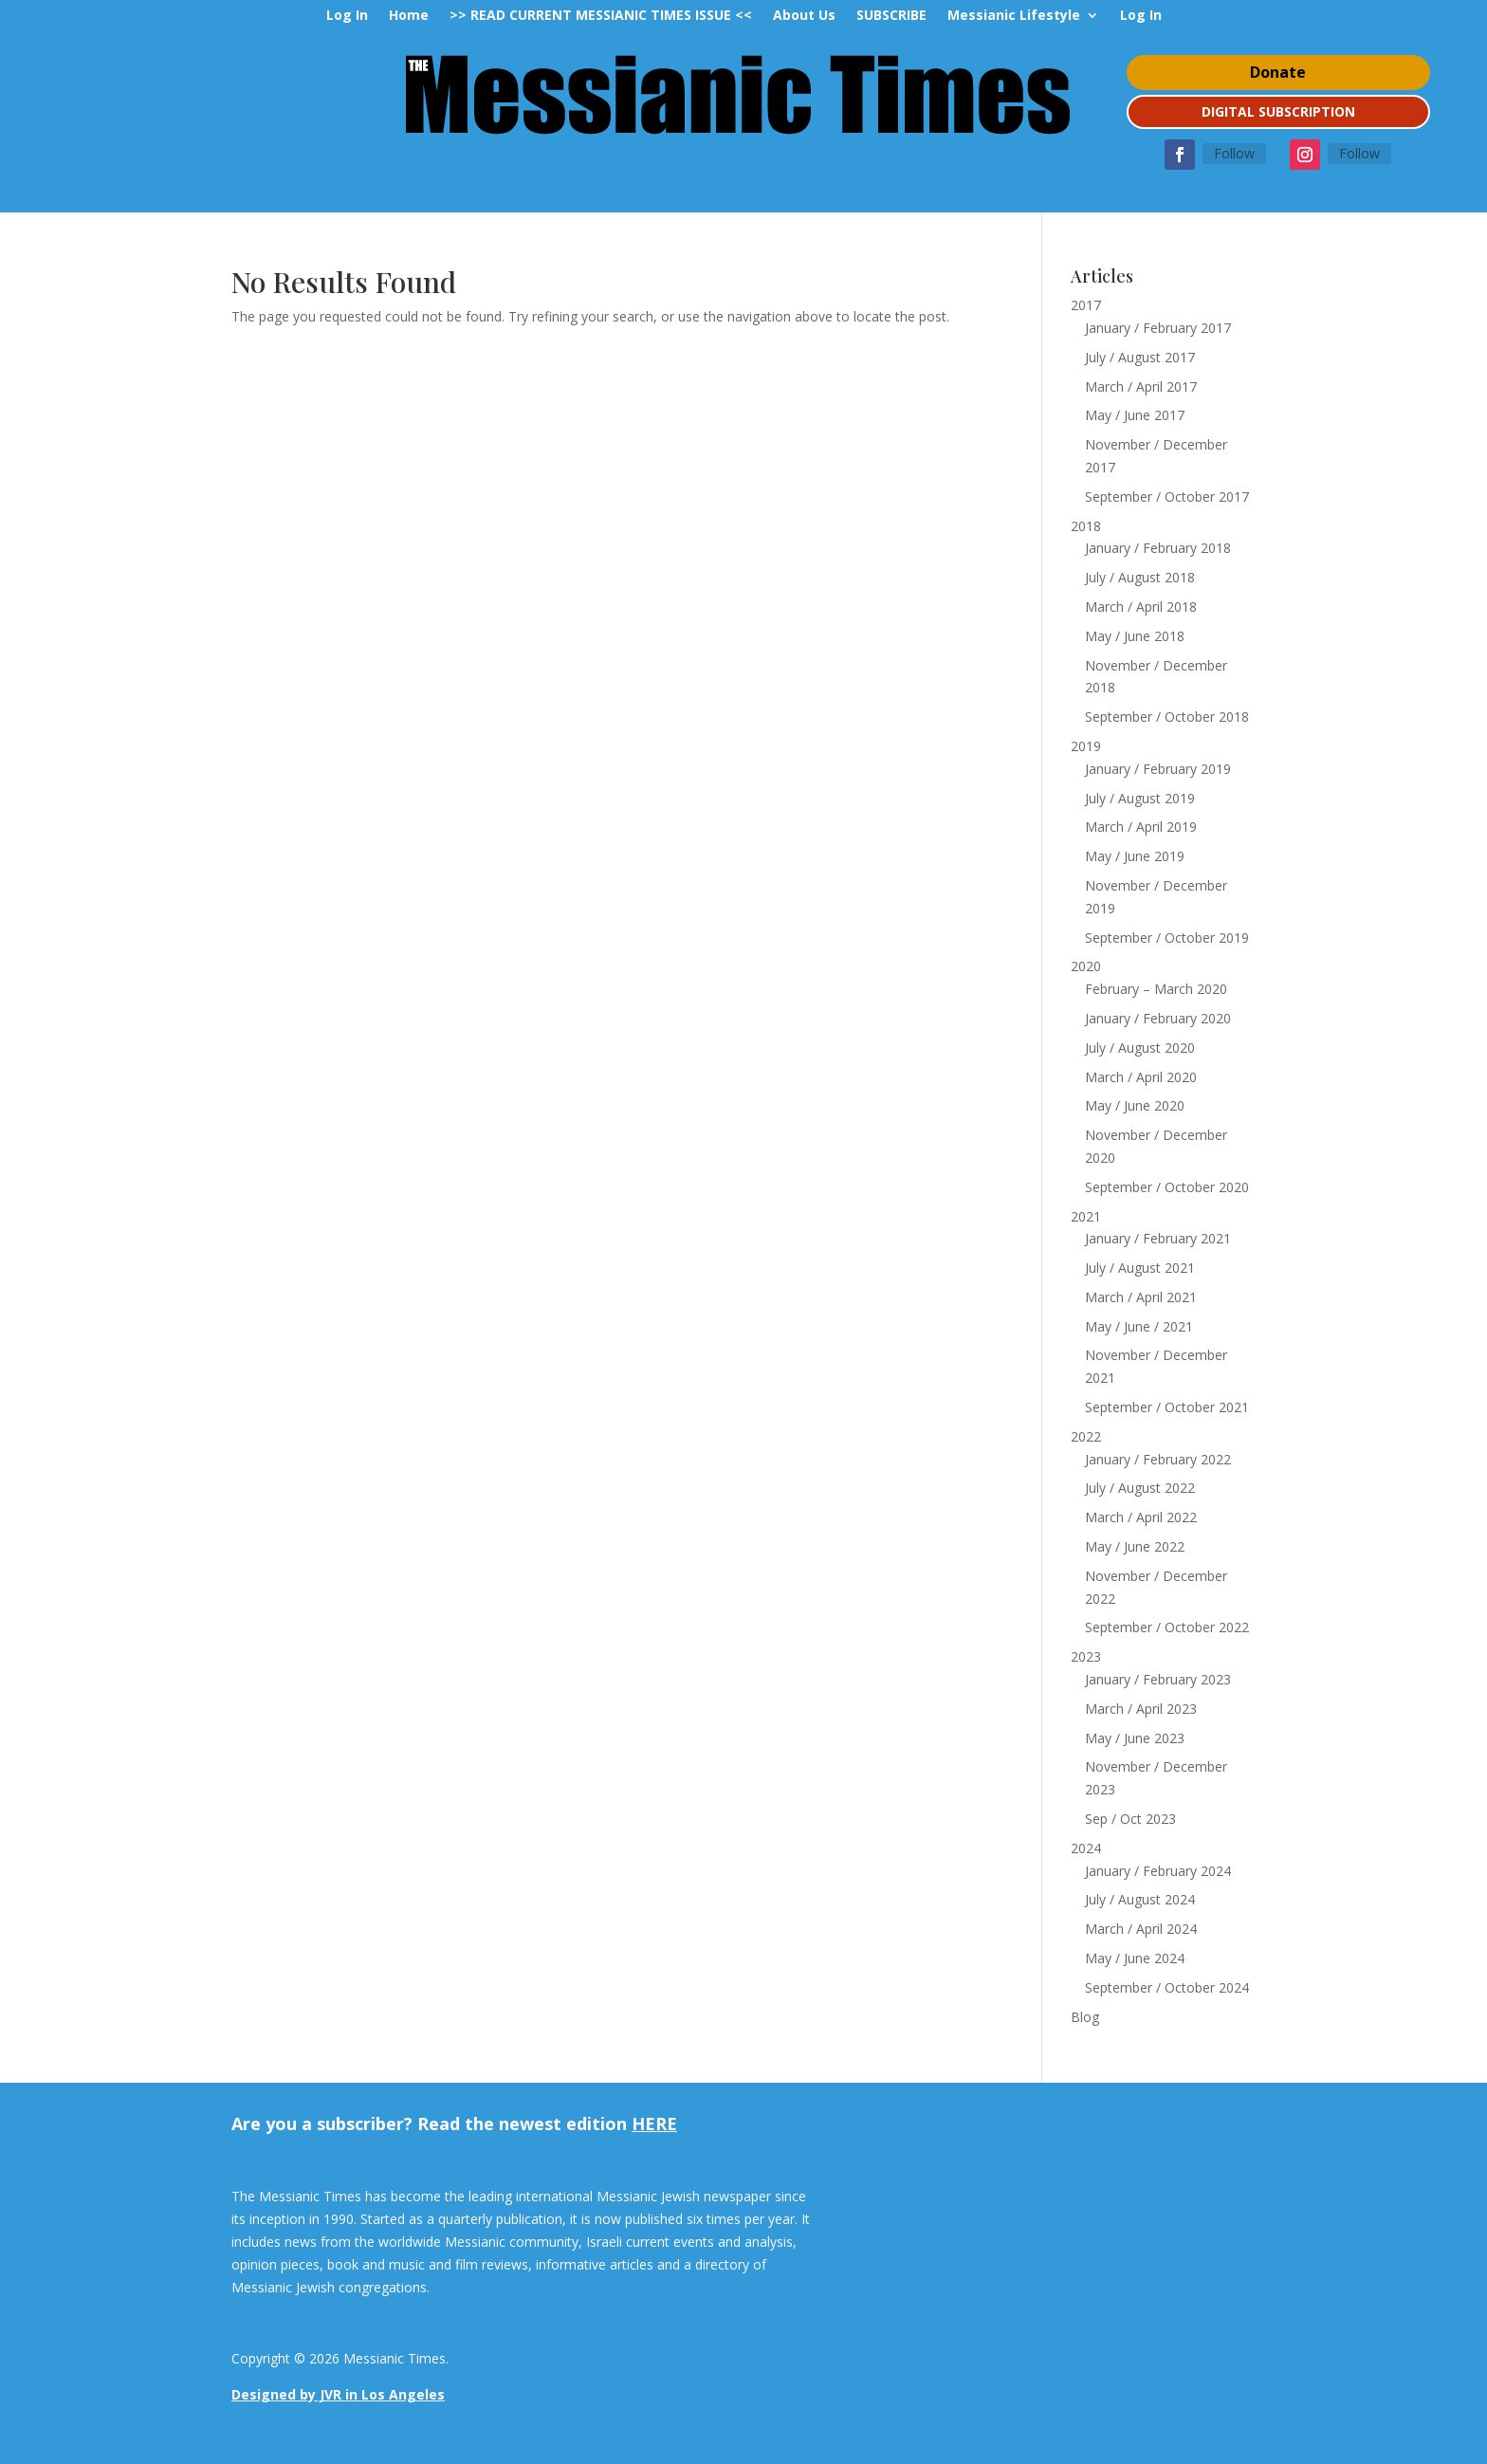  What do you see at coordinates (1139, 1326) in the screenshot?
I see `May / June / 2021` at bounding box center [1139, 1326].